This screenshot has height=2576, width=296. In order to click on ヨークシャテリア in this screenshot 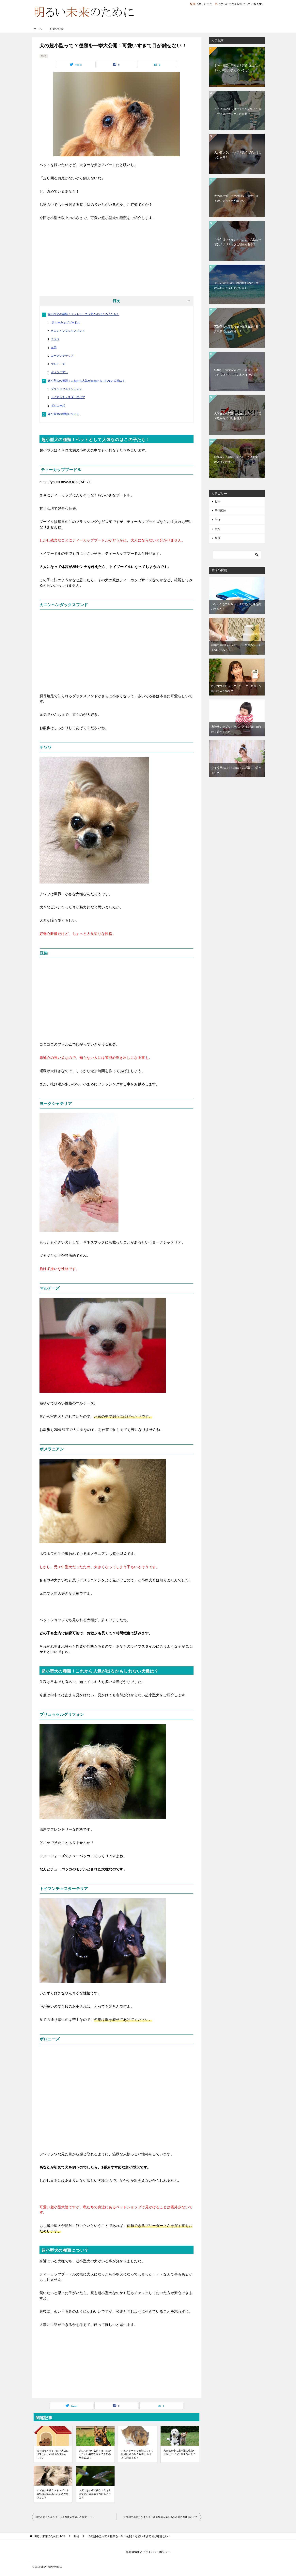, I will do `click(62, 355)`.